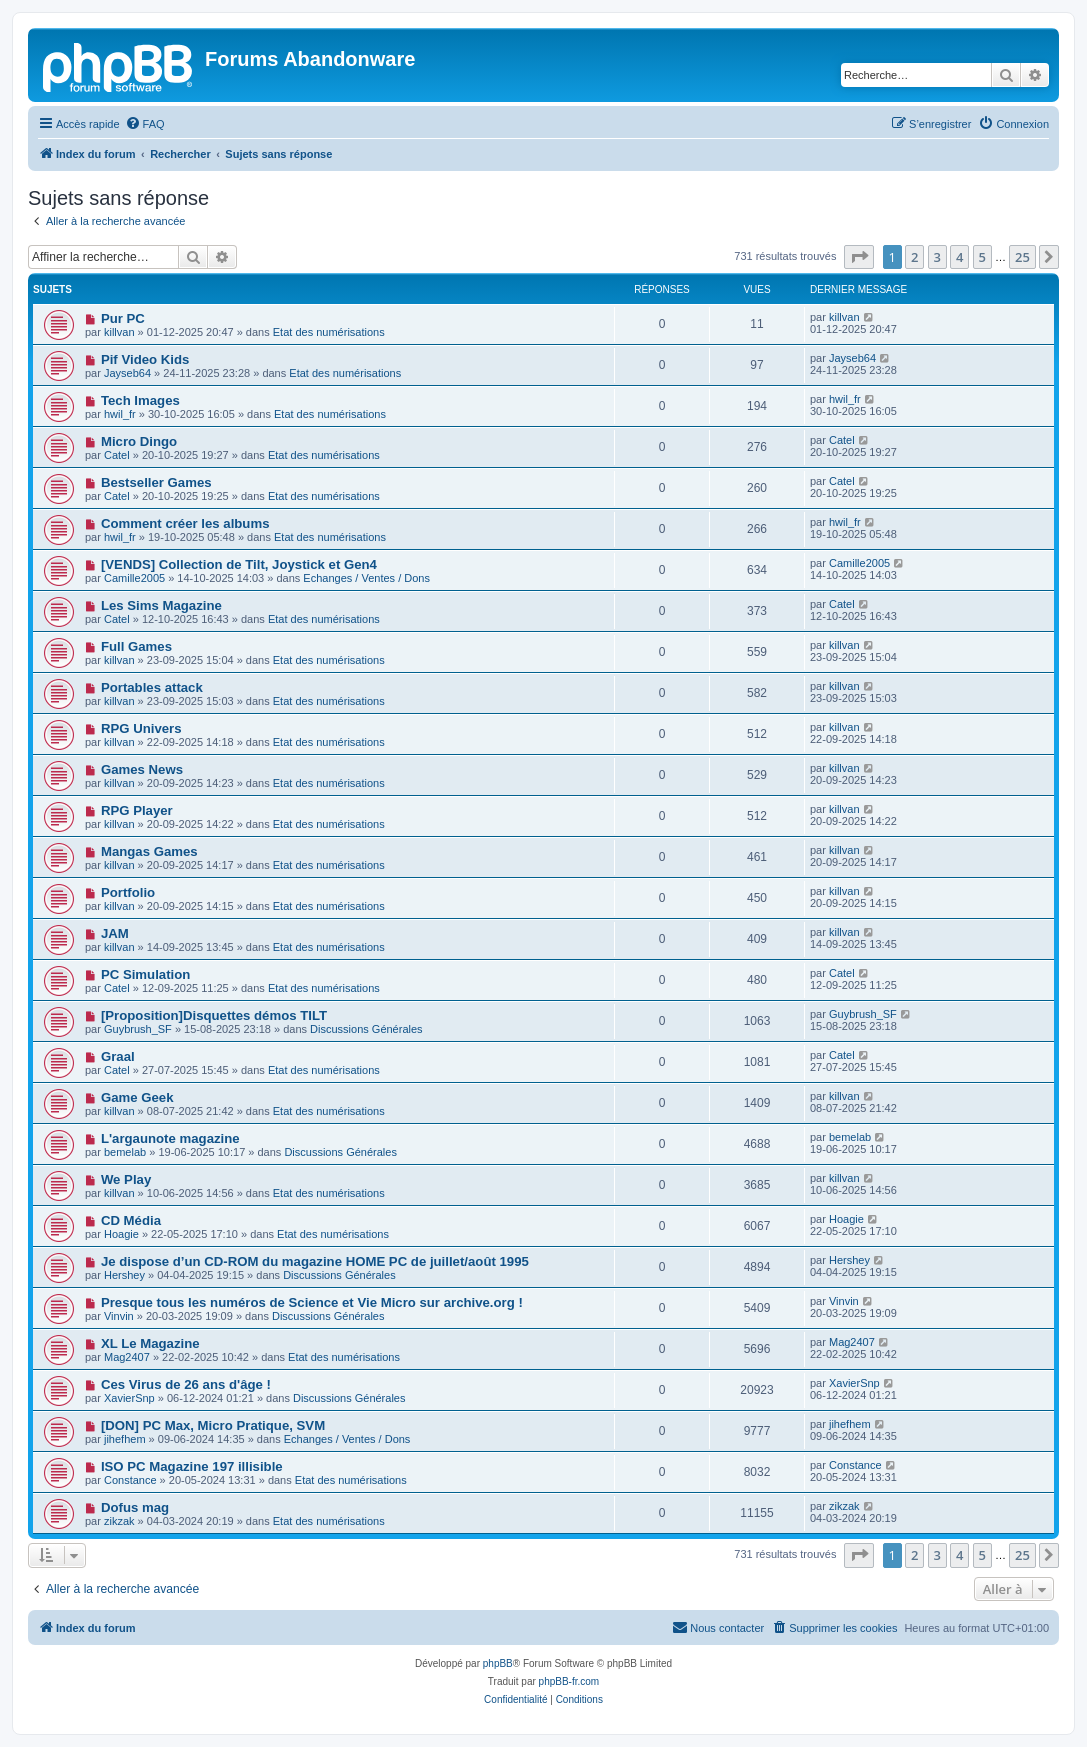 This screenshot has height=1747, width=1087. What do you see at coordinates (117, 455) in the screenshot?
I see `Catel` at bounding box center [117, 455].